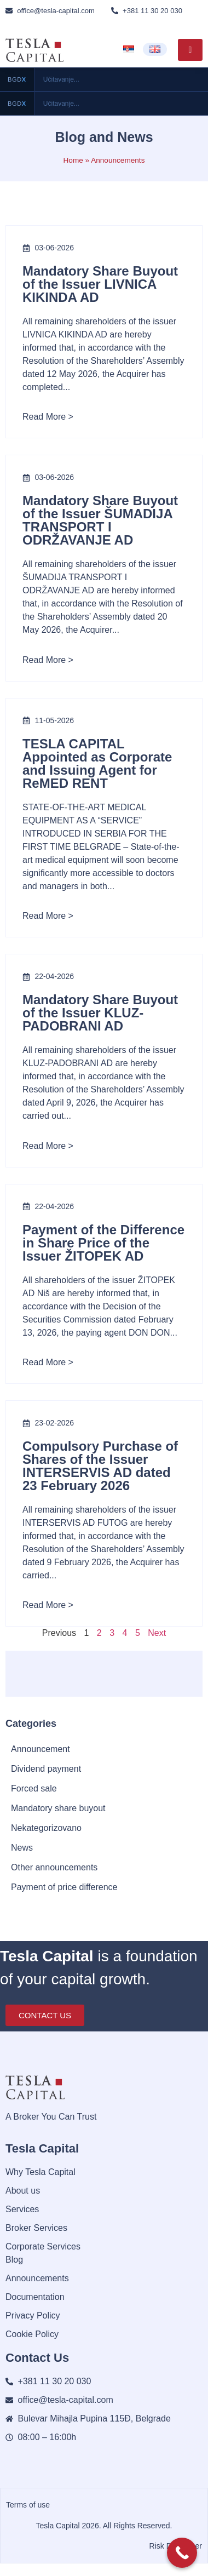 The height and width of the screenshot is (2576, 208). Describe the element at coordinates (182, 2553) in the screenshot. I see `[Call Now Button]` at that location.